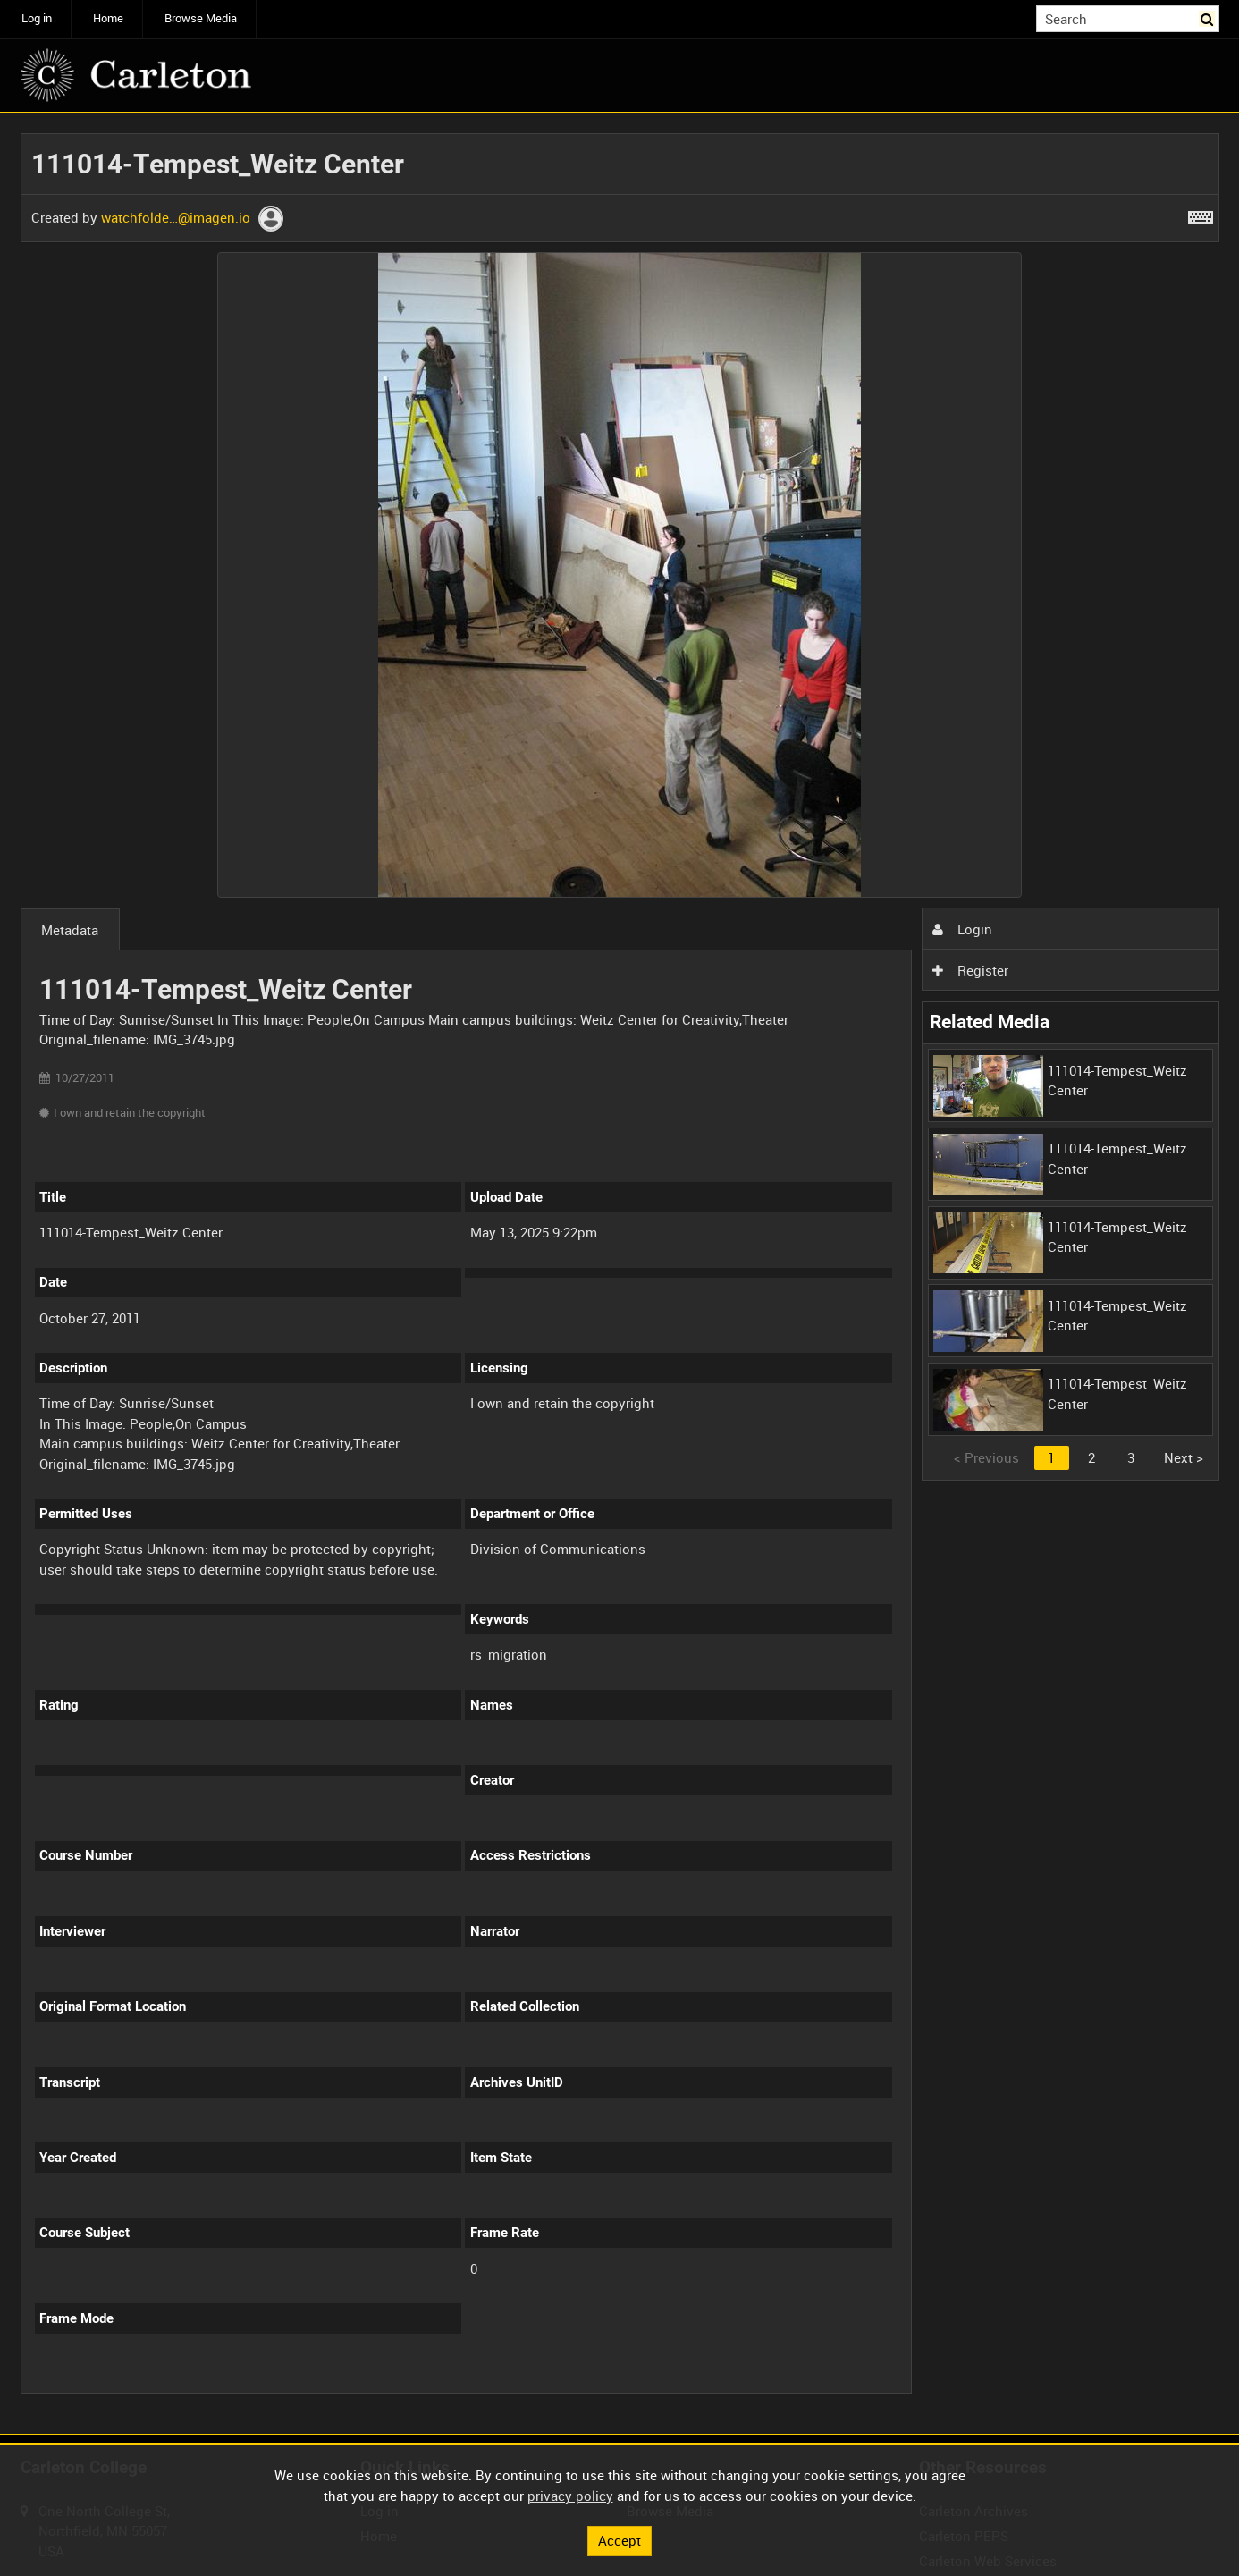 This screenshot has height=2576, width=1239. I want to click on Home, so click(108, 18).